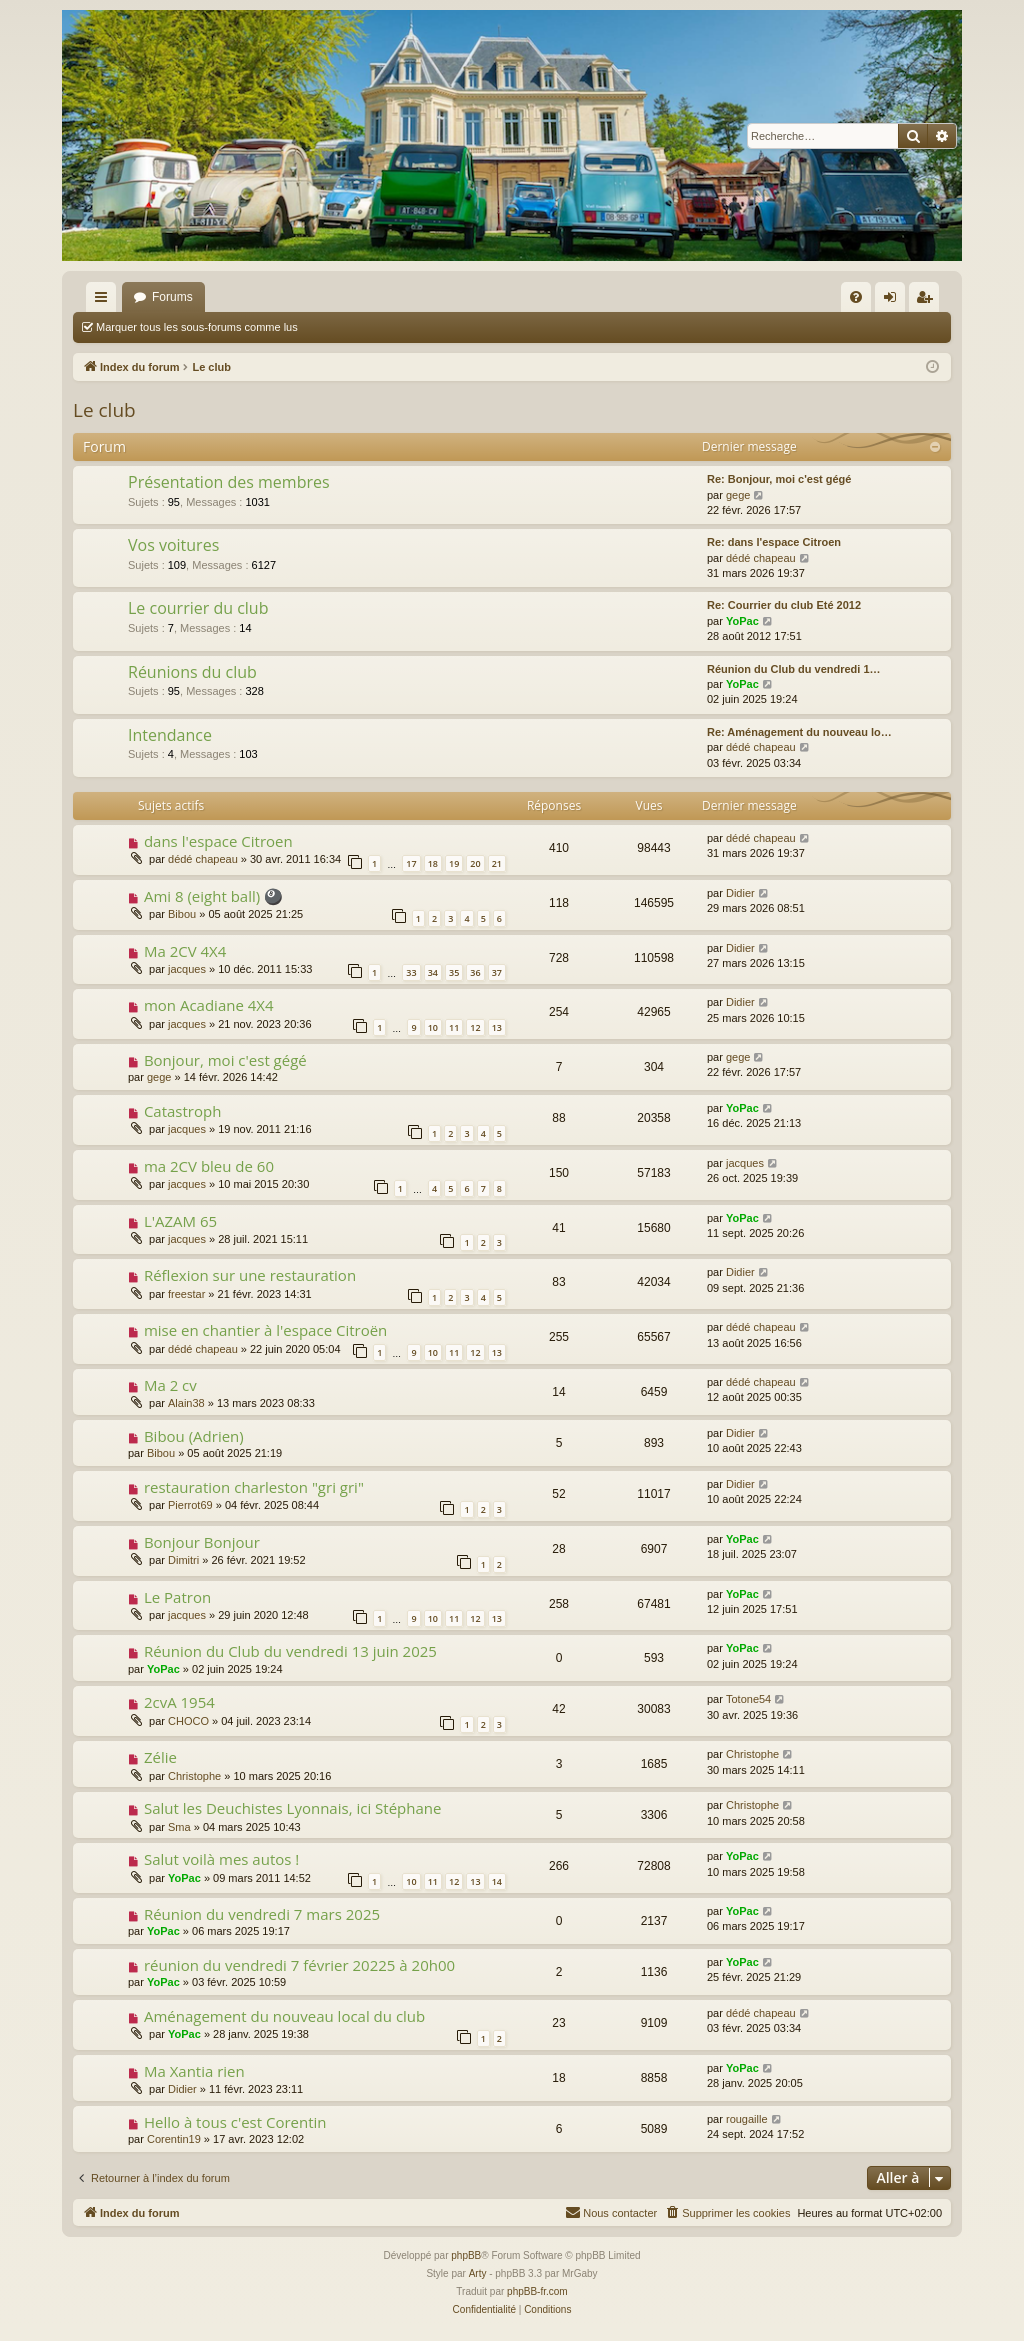  Describe the element at coordinates (173, 545) in the screenshot. I see `Vos voitures` at that location.